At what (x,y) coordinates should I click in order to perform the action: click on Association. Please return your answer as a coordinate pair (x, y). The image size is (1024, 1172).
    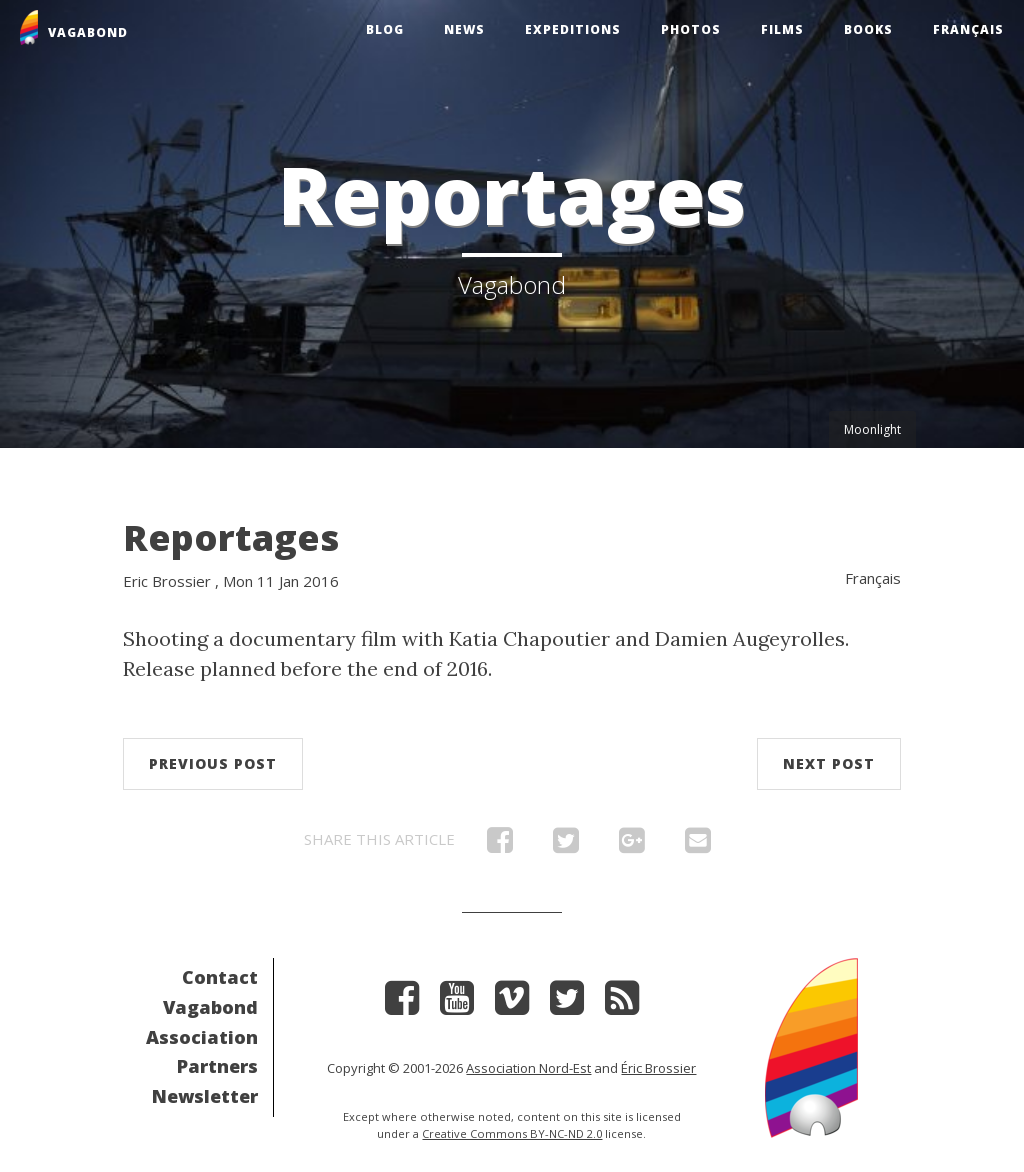
    Looking at the image, I should click on (202, 1037).